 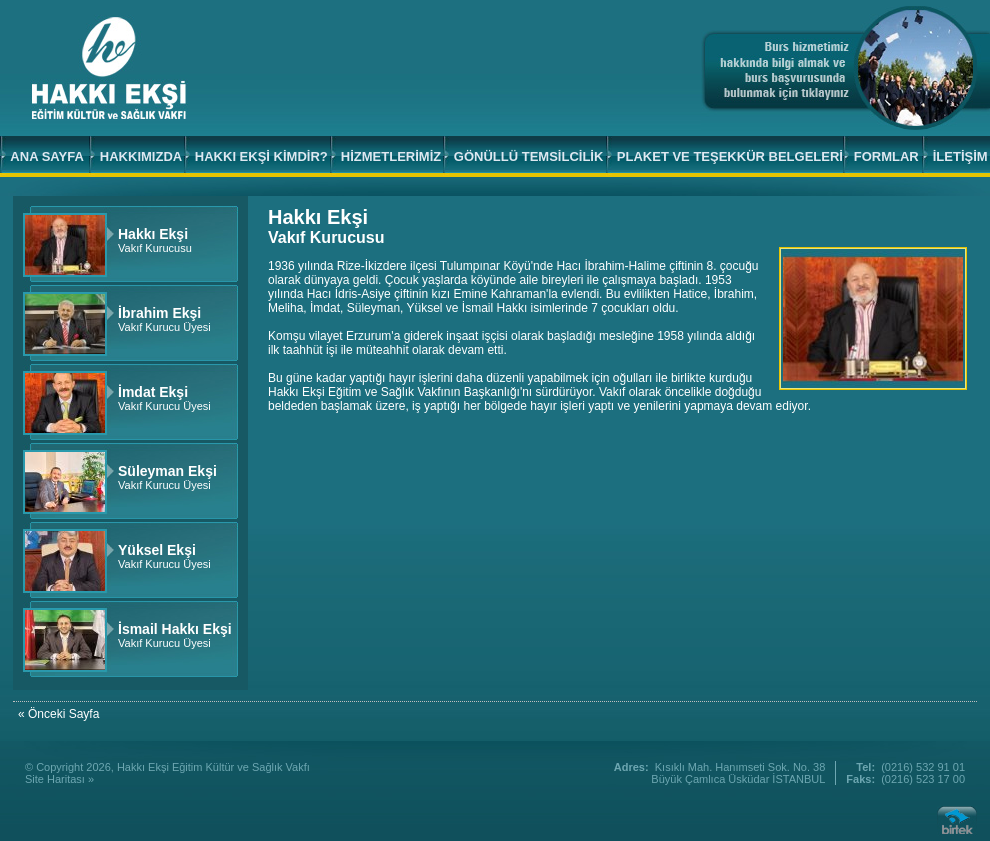 What do you see at coordinates (155, 241) in the screenshot?
I see `Vakıf Kurucusu` at bounding box center [155, 241].